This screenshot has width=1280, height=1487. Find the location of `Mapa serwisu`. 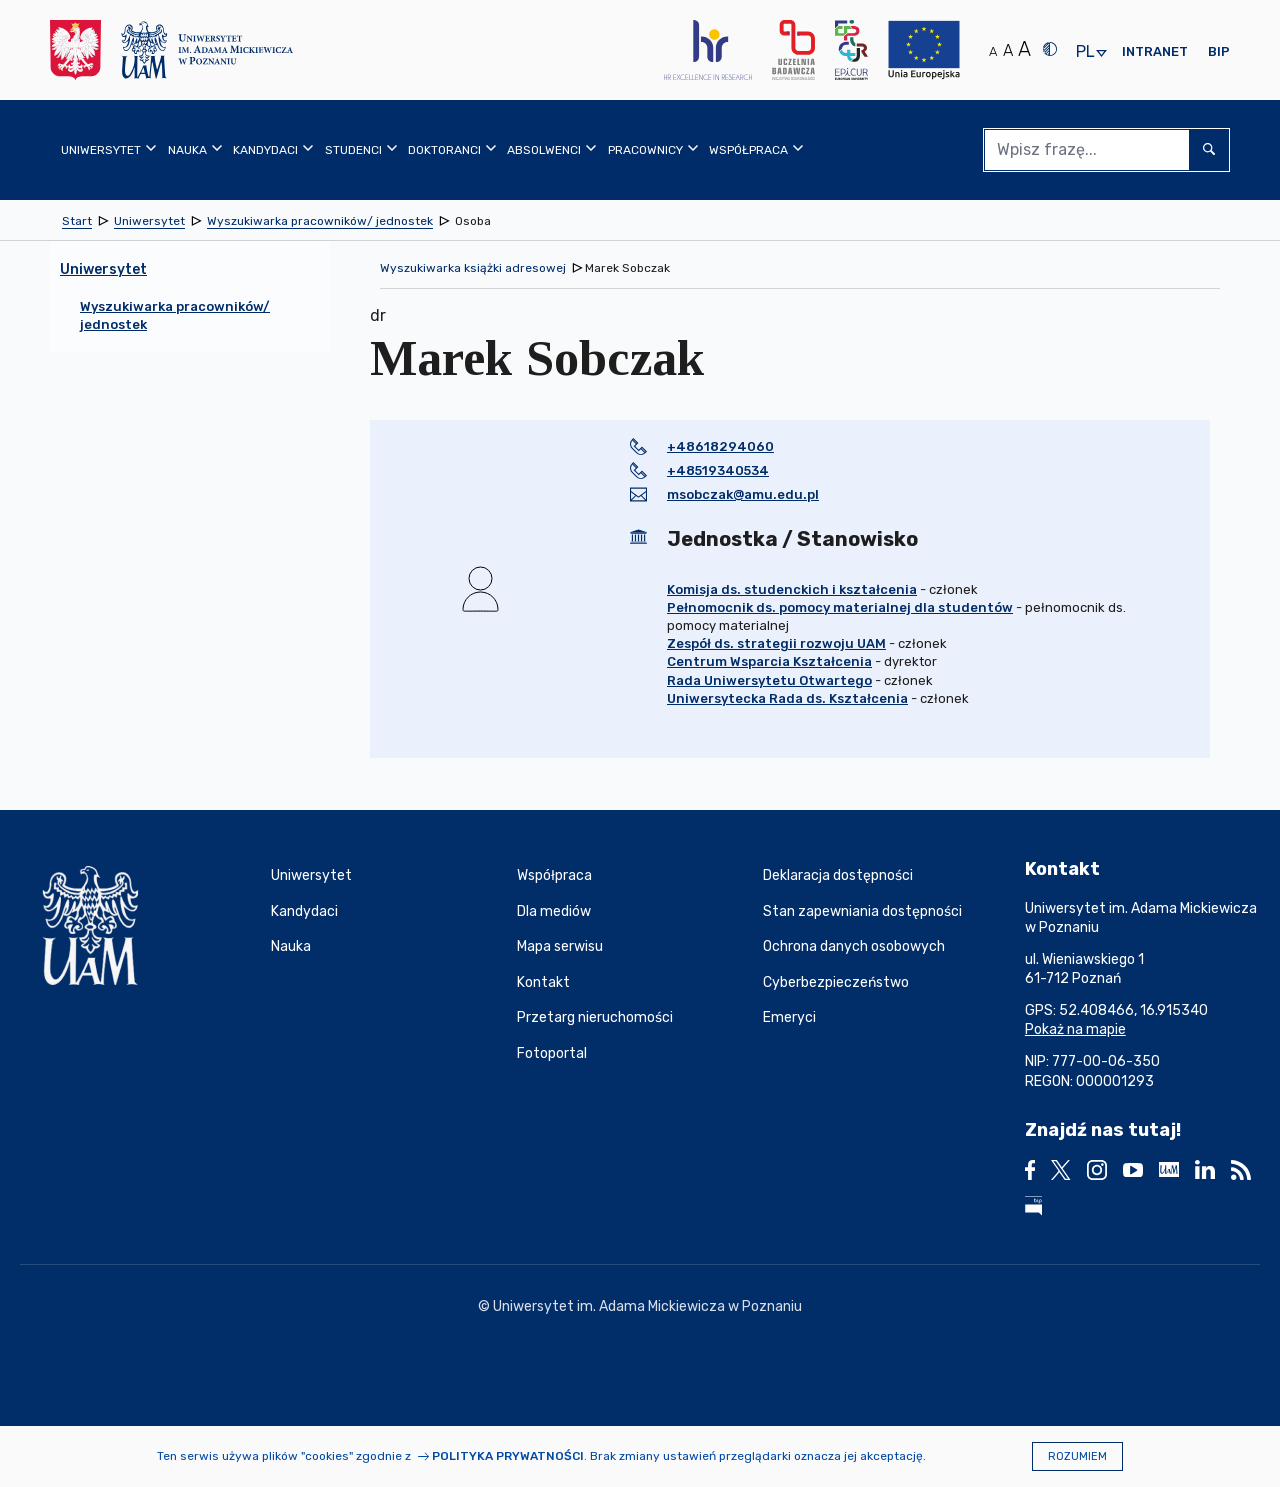

Mapa serwisu is located at coordinates (560, 946).